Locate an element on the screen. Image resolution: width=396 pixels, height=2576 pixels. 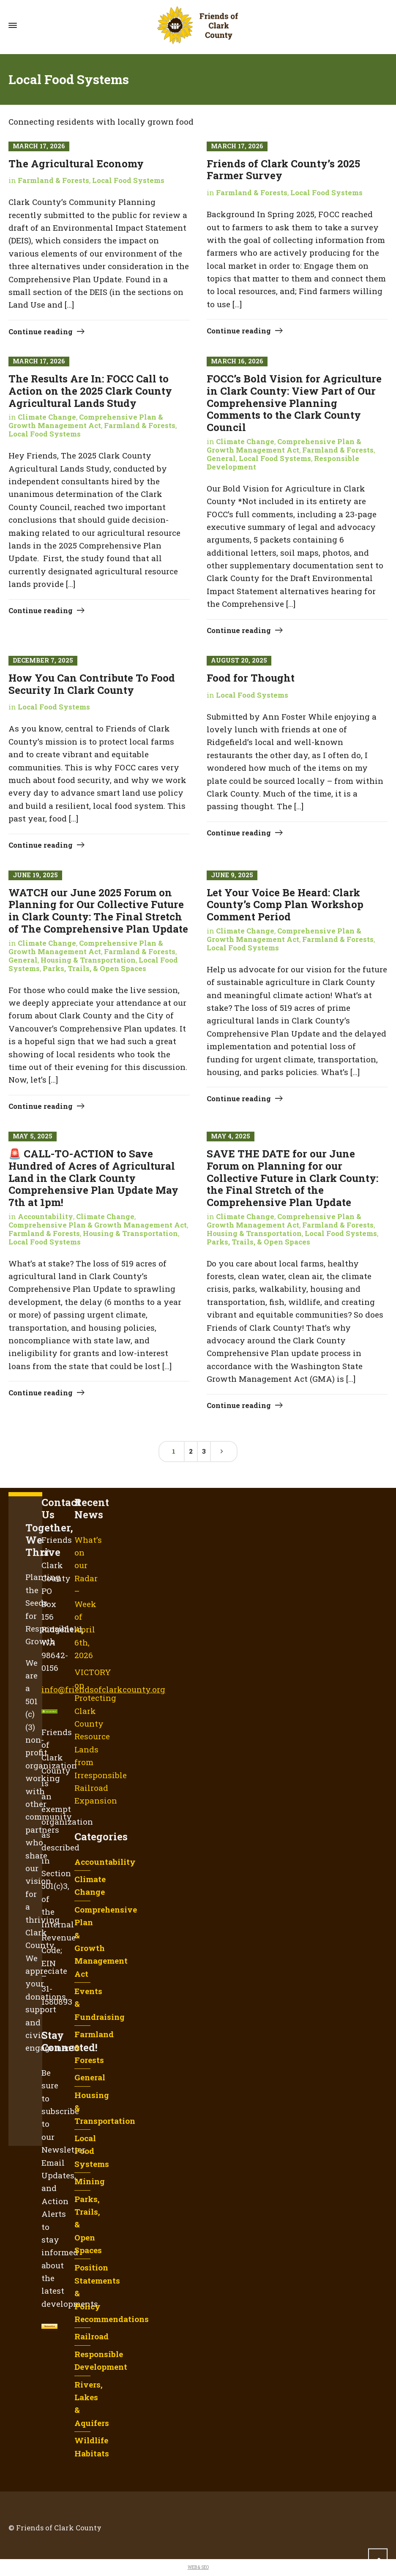
Farmland & Forests is located at coordinates (53, 180).